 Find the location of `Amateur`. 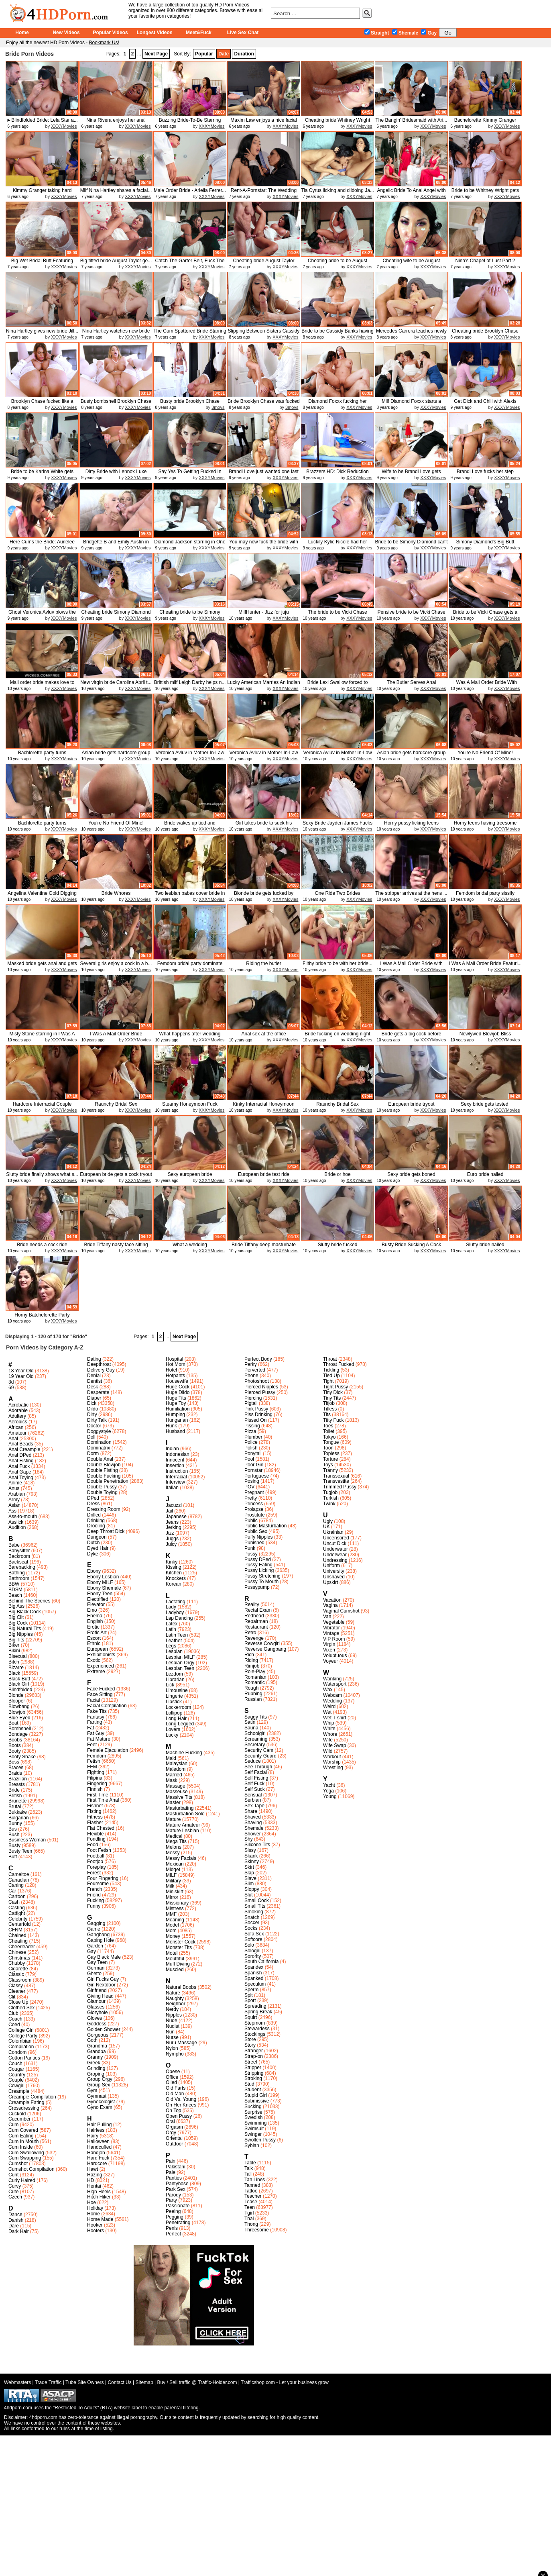

Amateur is located at coordinates (17, 1433).